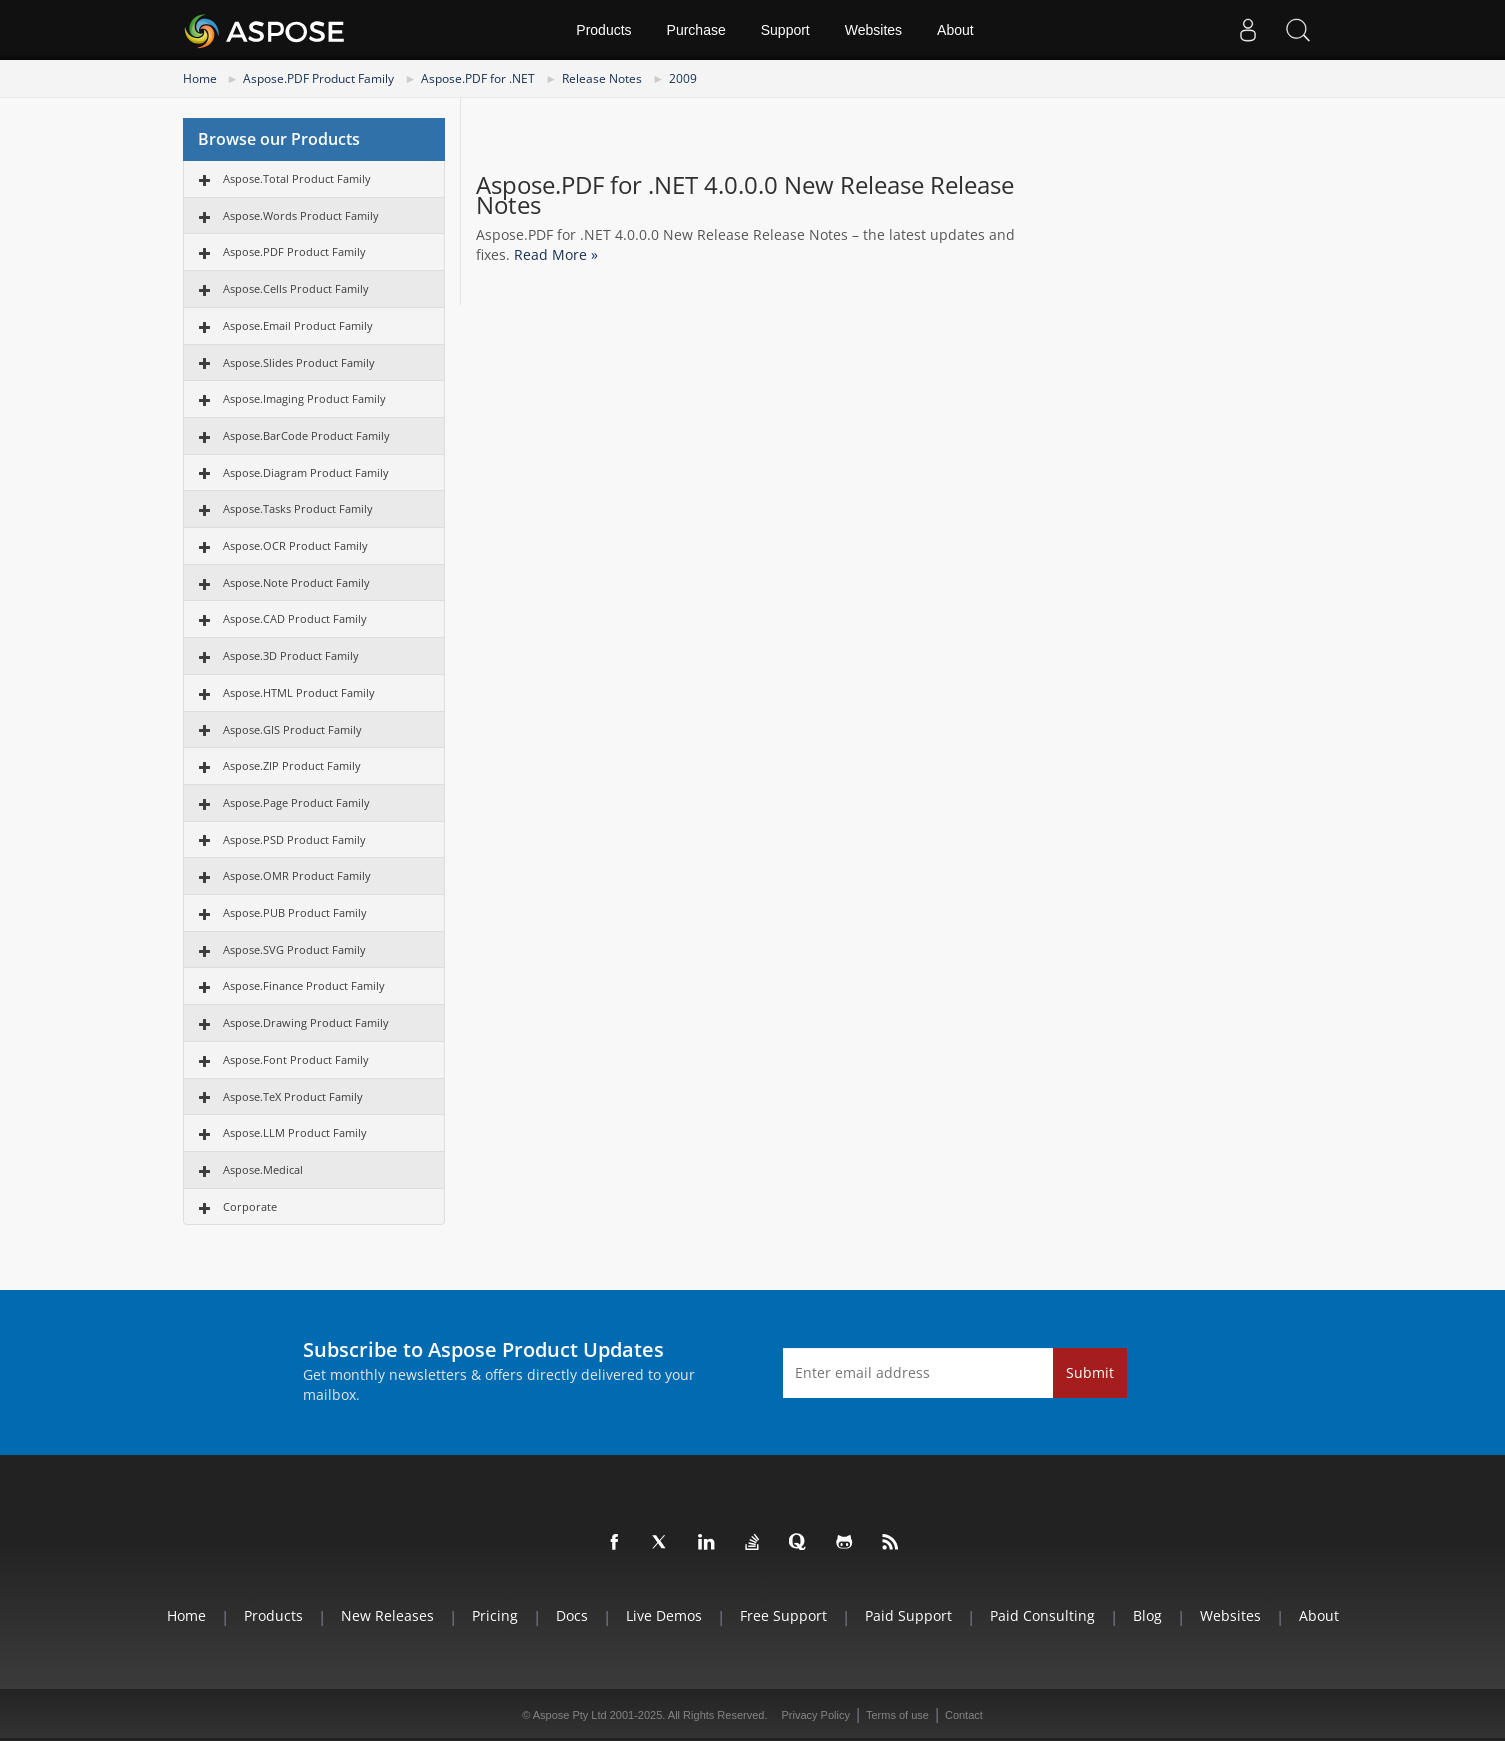  Describe the element at coordinates (296, 288) in the screenshot. I see `Aspose.Cells Product Family` at that location.